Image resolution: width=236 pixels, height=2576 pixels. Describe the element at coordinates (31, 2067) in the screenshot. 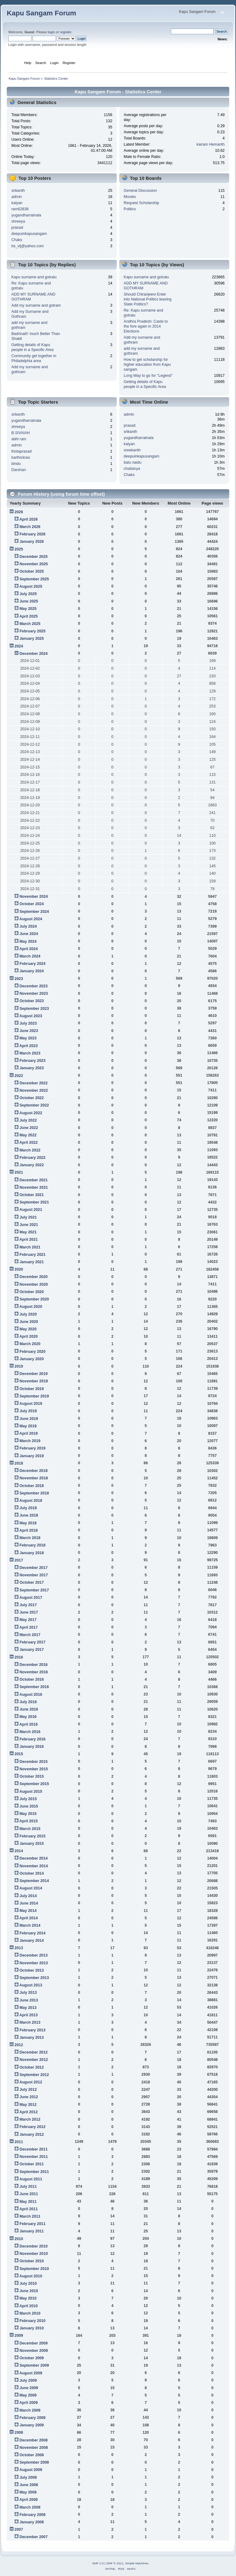

I see `October 2012` at that location.